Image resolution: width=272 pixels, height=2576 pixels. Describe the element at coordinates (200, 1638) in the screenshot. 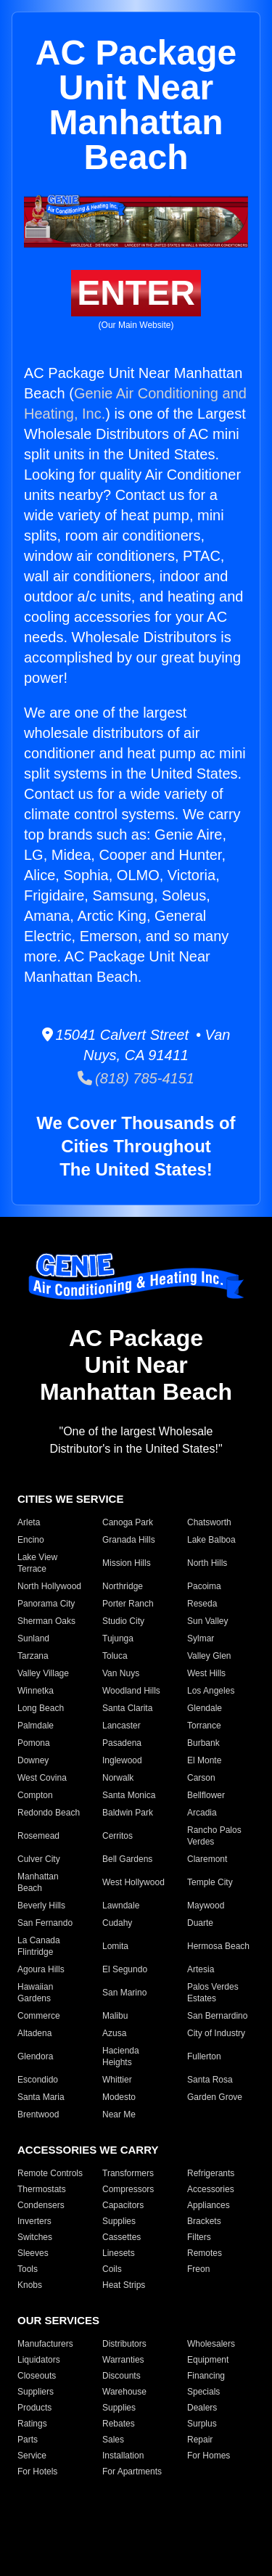

I see `Sylmar` at that location.